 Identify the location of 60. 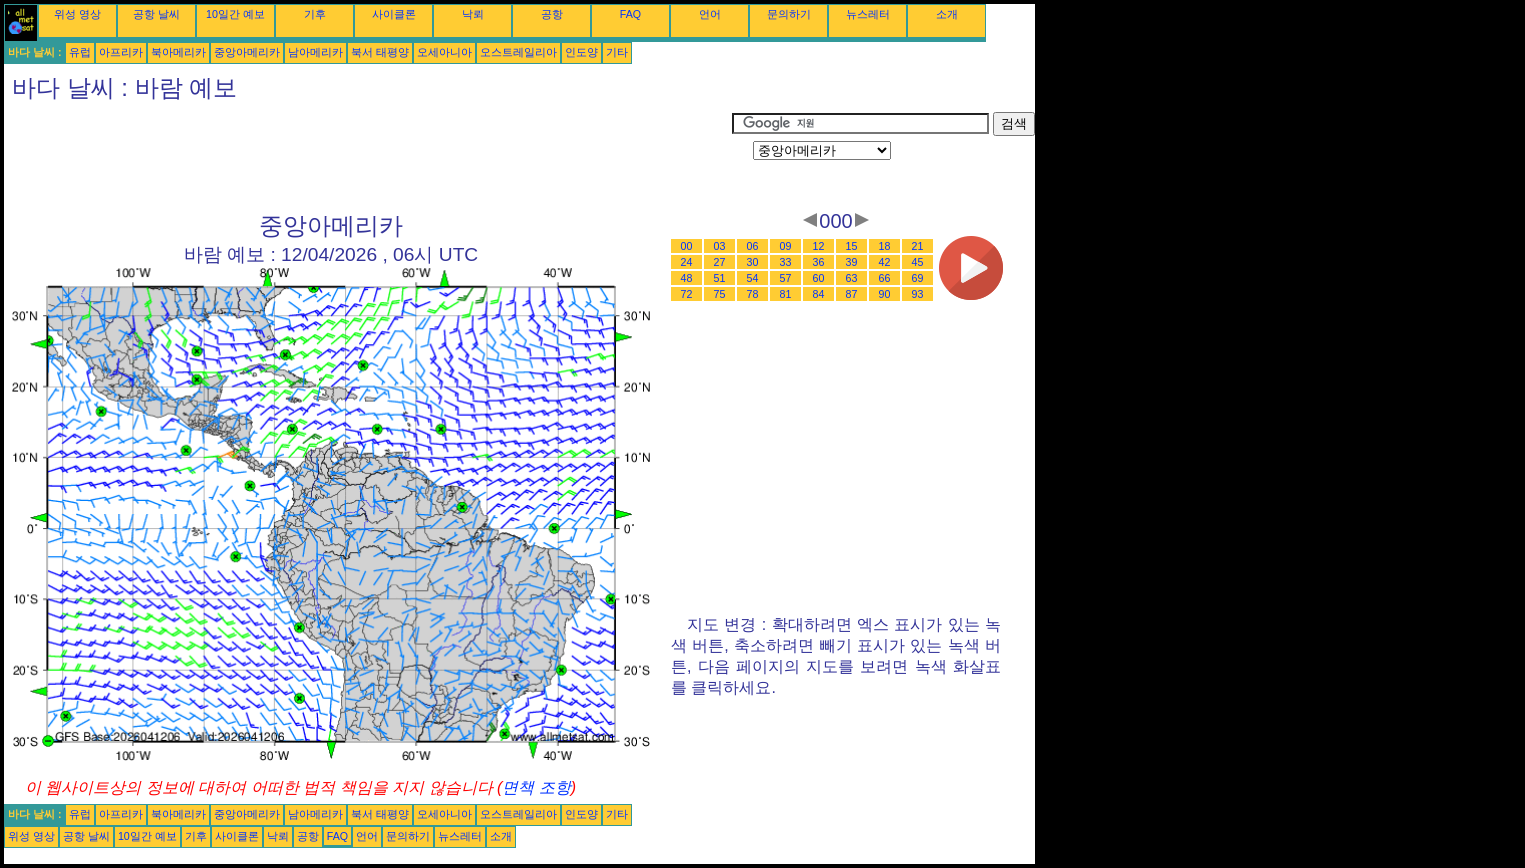
(819, 278).